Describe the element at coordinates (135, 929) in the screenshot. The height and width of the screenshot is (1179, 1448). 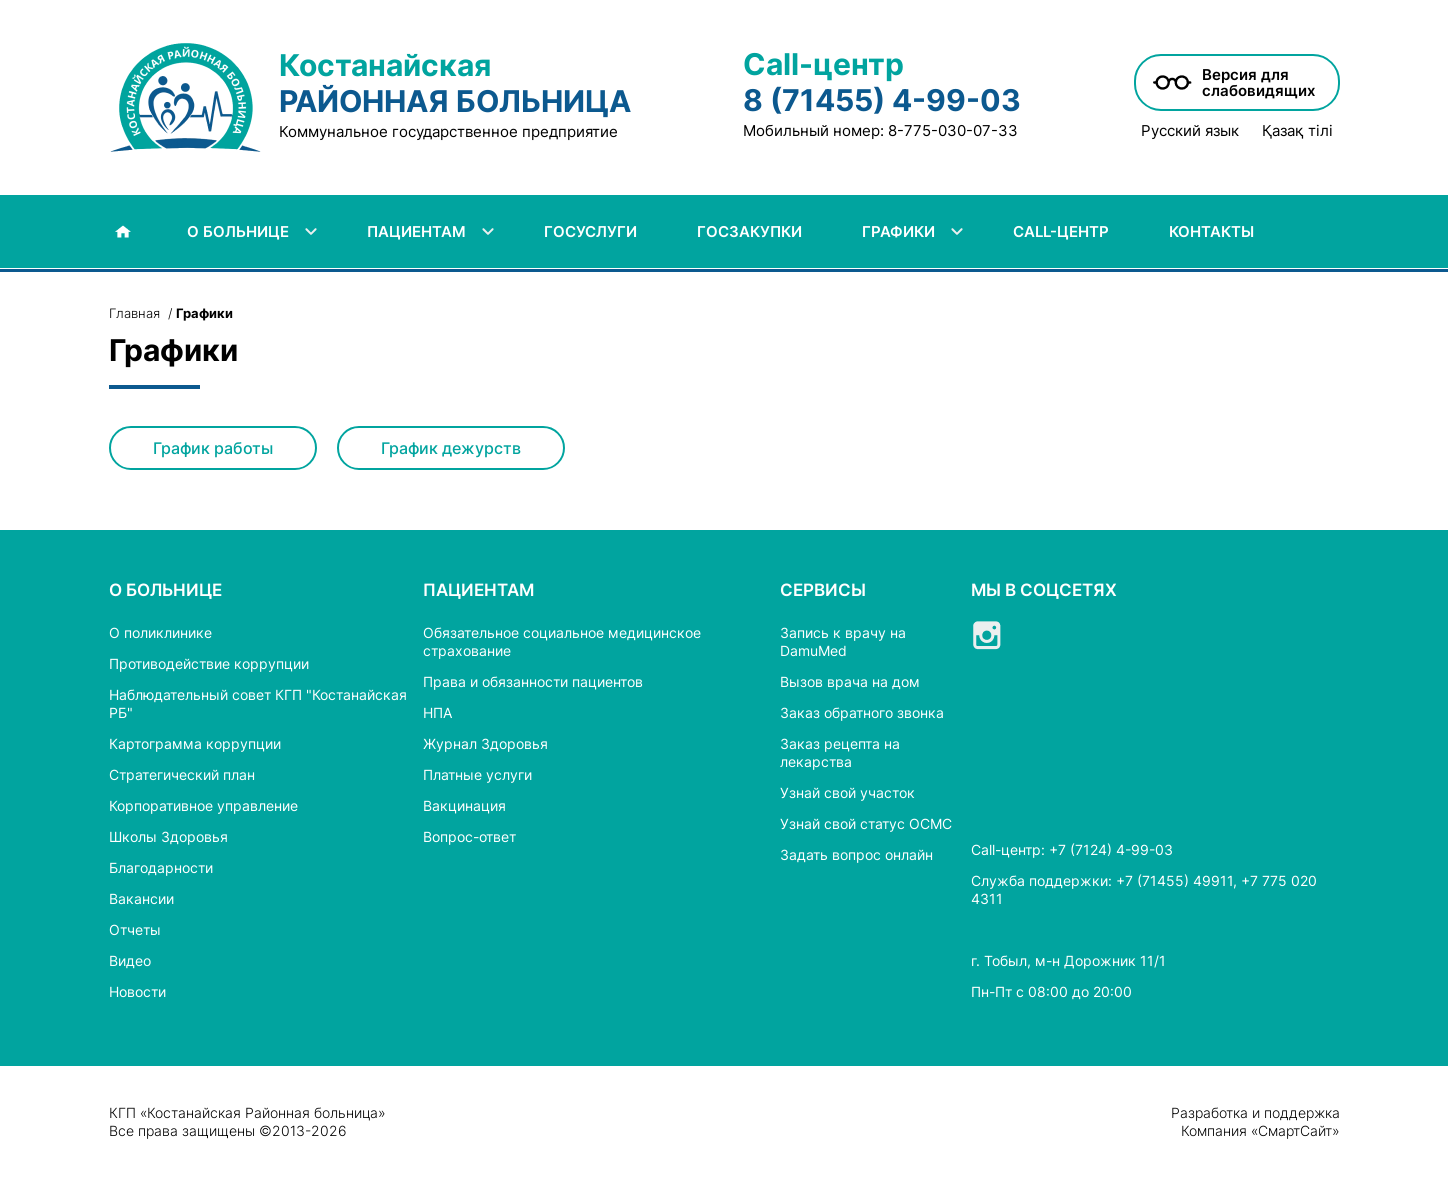
I see `Отчеты` at that location.